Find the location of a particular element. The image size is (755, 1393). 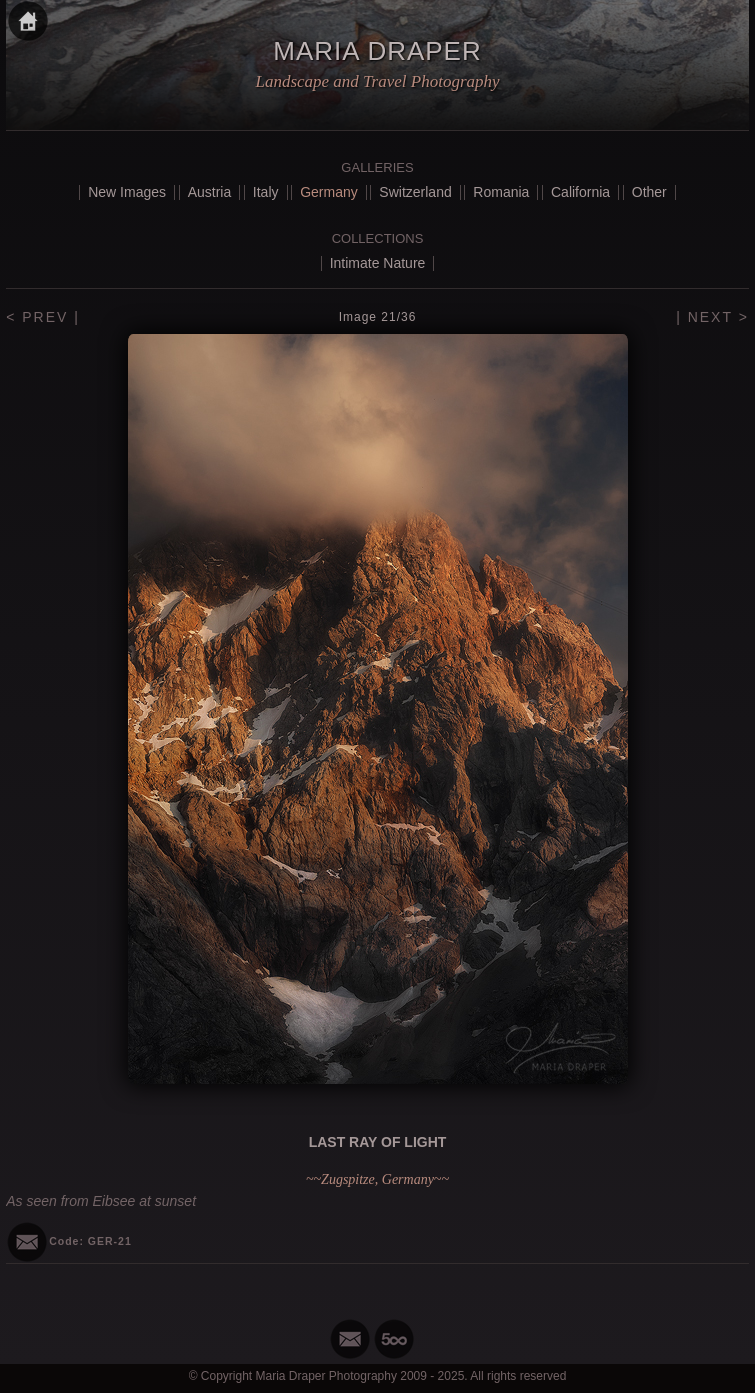

Romania is located at coordinates (501, 192).